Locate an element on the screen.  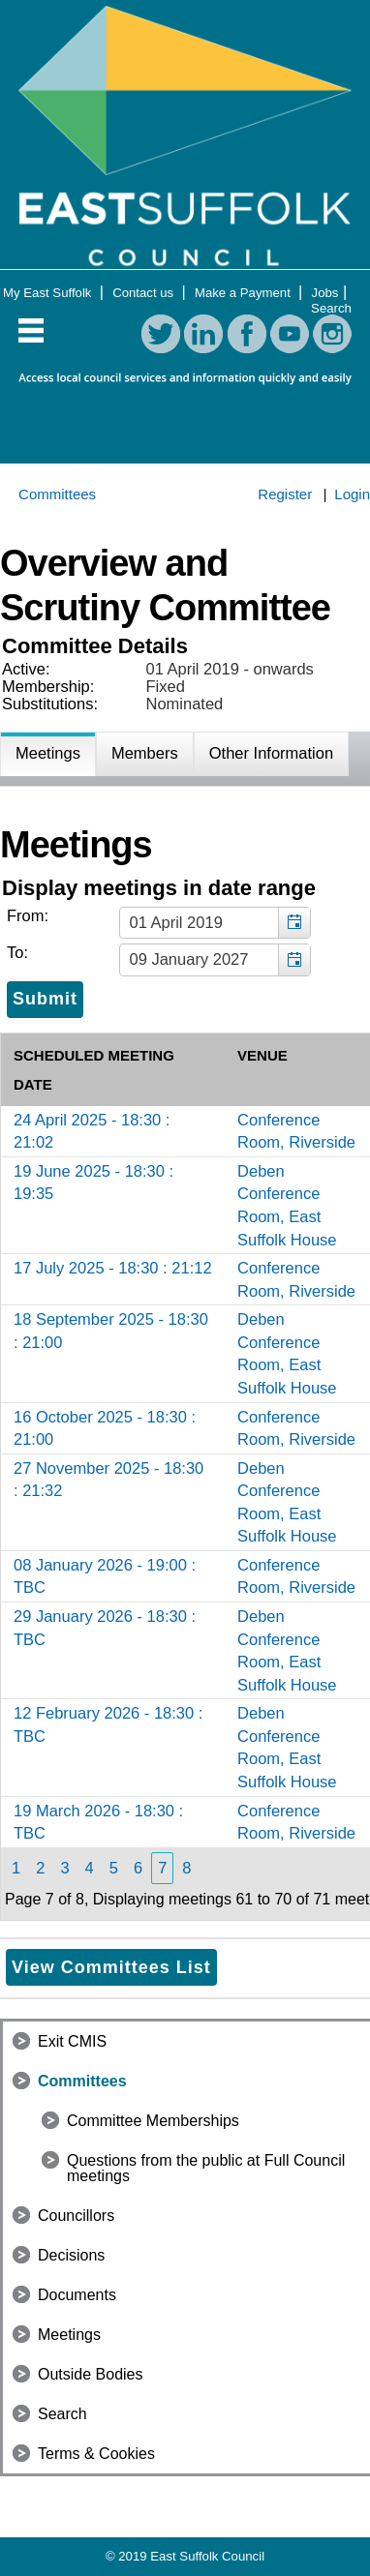
My East Suffolk is located at coordinates (49, 292).